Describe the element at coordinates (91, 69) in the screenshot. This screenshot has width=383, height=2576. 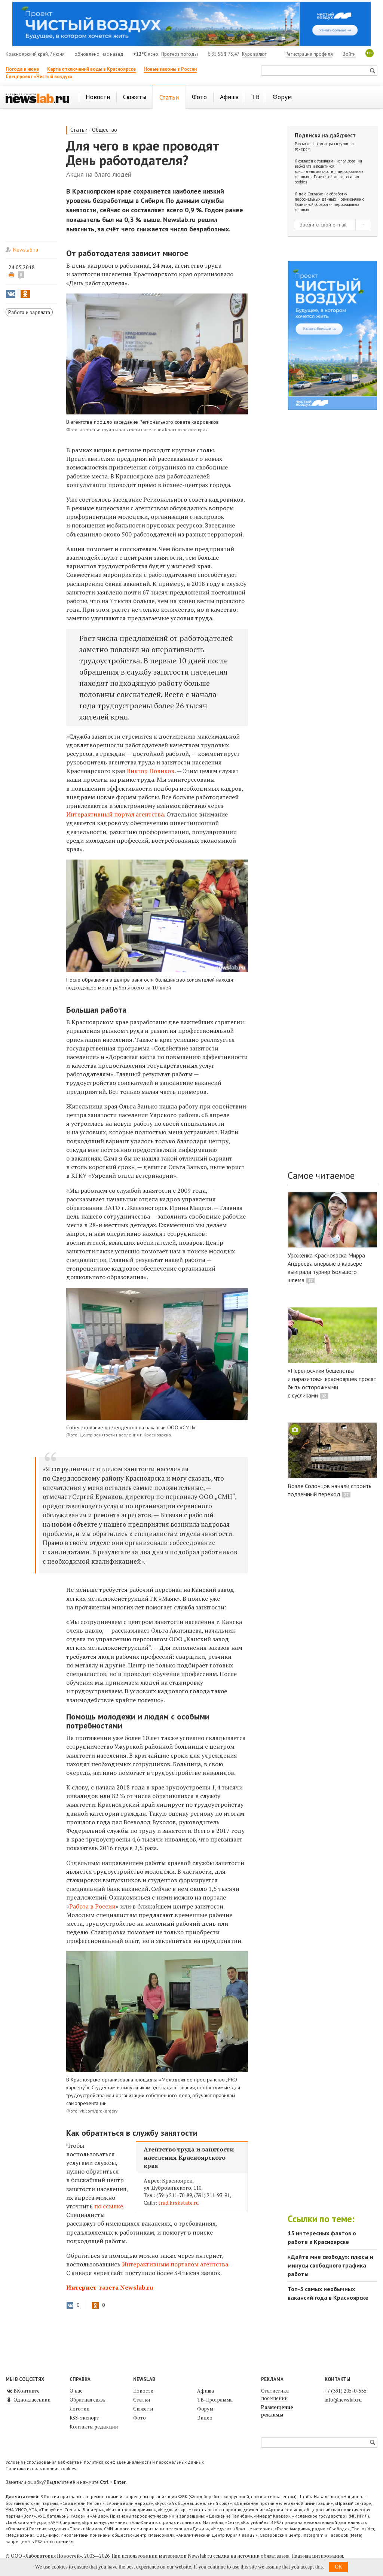
I see `Карта отключений воды в Красноярске` at that location.